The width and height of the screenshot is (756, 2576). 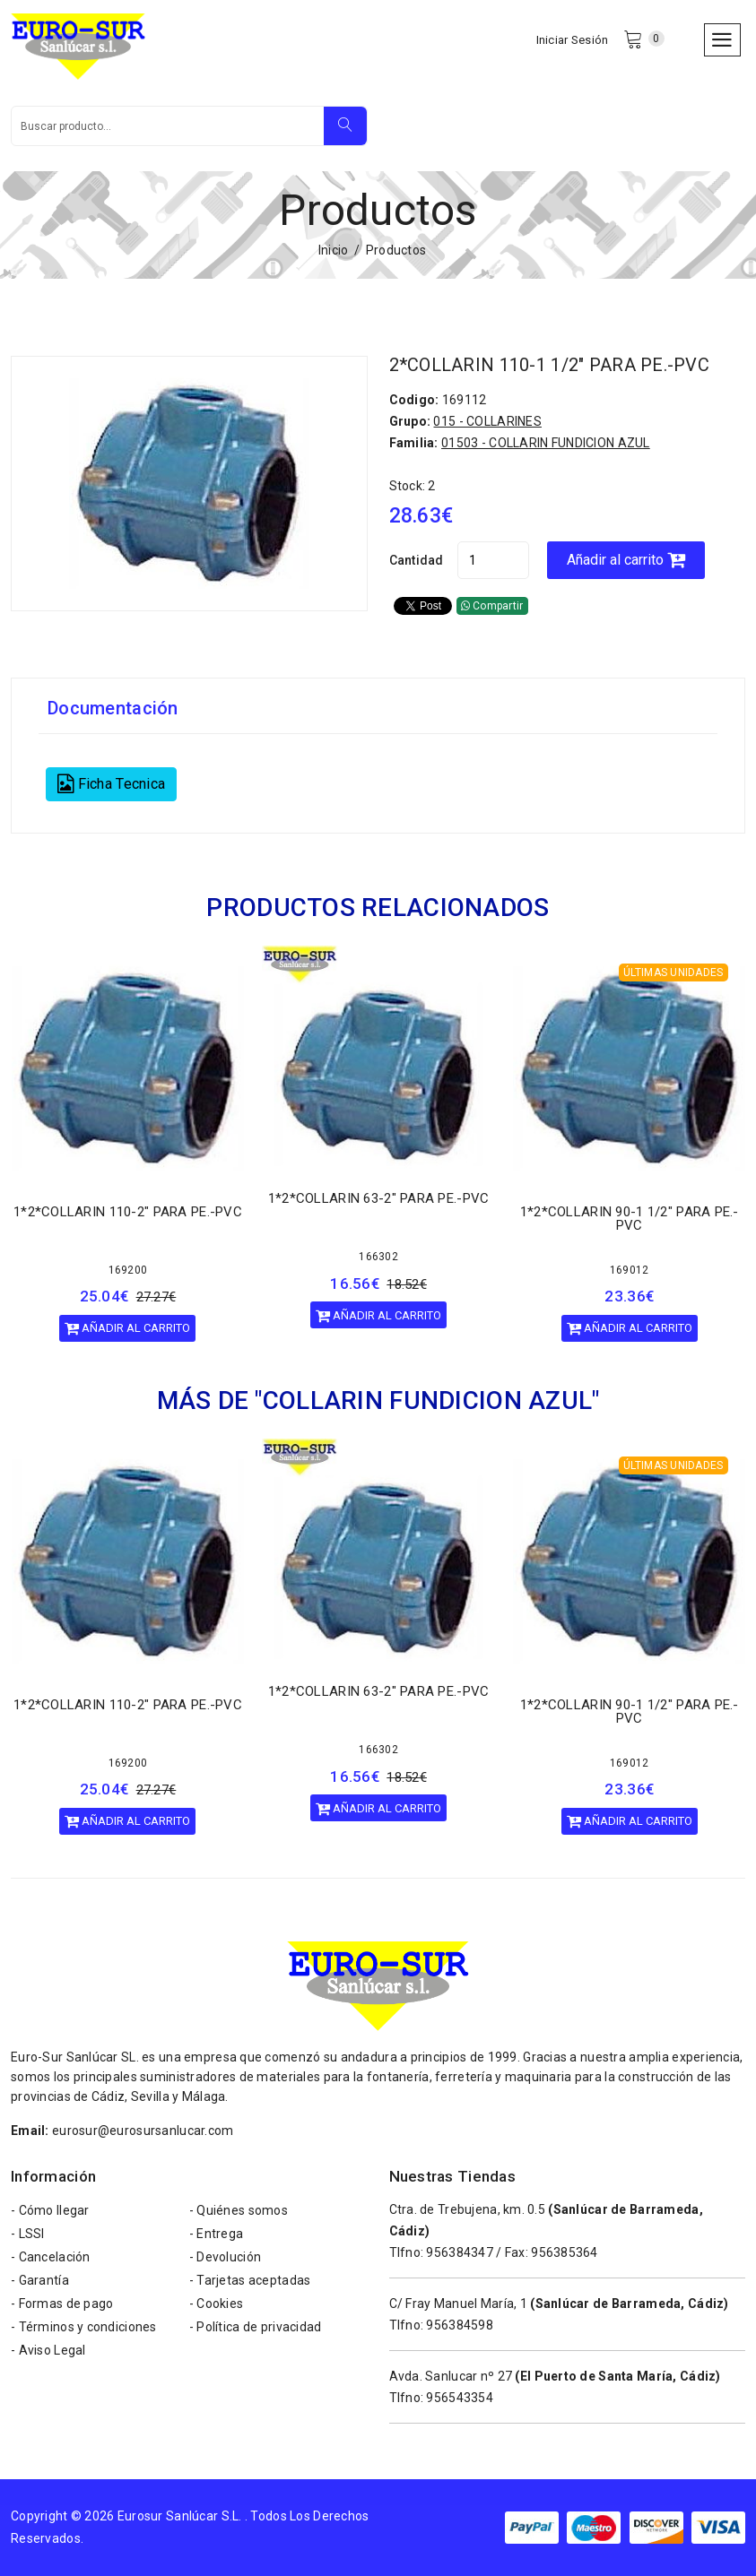 I want to click on 1*2*COLLARIN 110-2" PARA PE.-PVC, so click(x=127, y=1212).